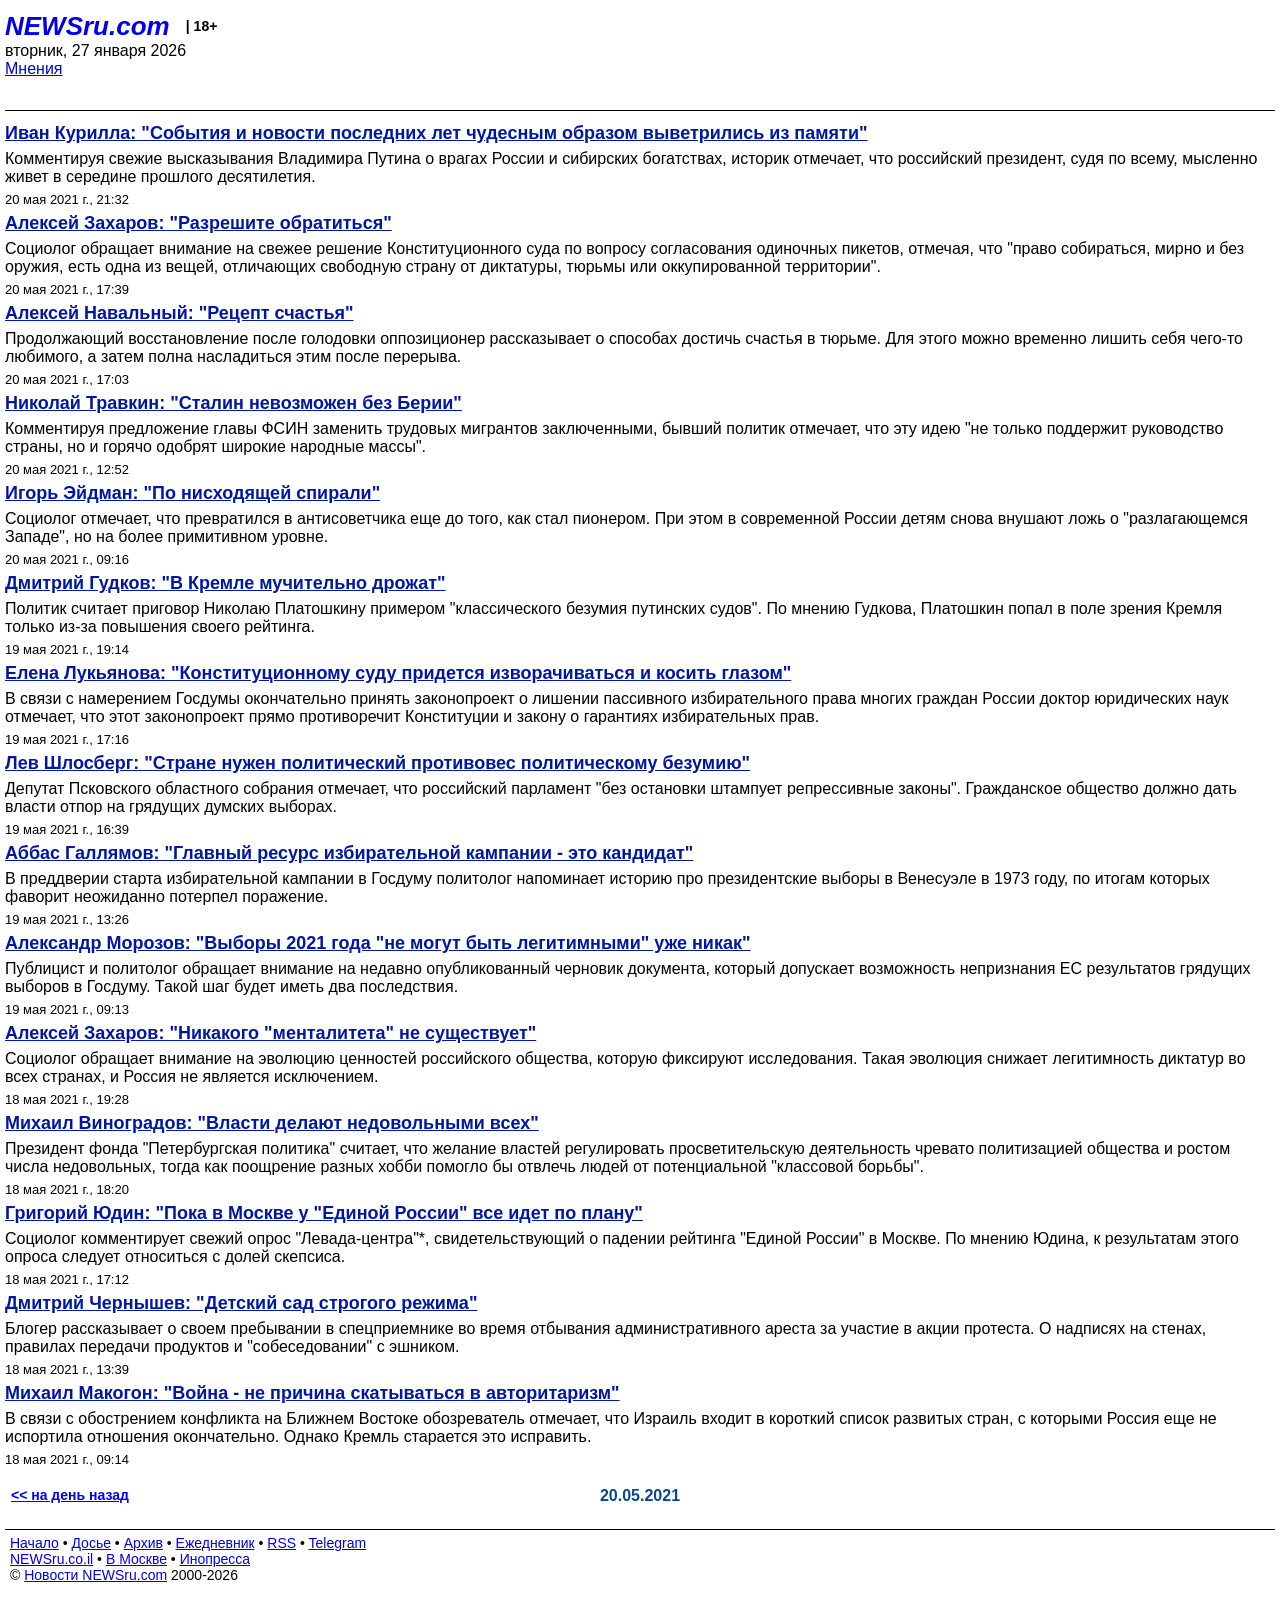 The image size is (1280, 1614). What do you see at coordinates (312, 1393) in the screenshot?
I see `Михаил Макогон: "Война - не причина скатываться в авторитаризм"` at bounding box center [312, 1393].